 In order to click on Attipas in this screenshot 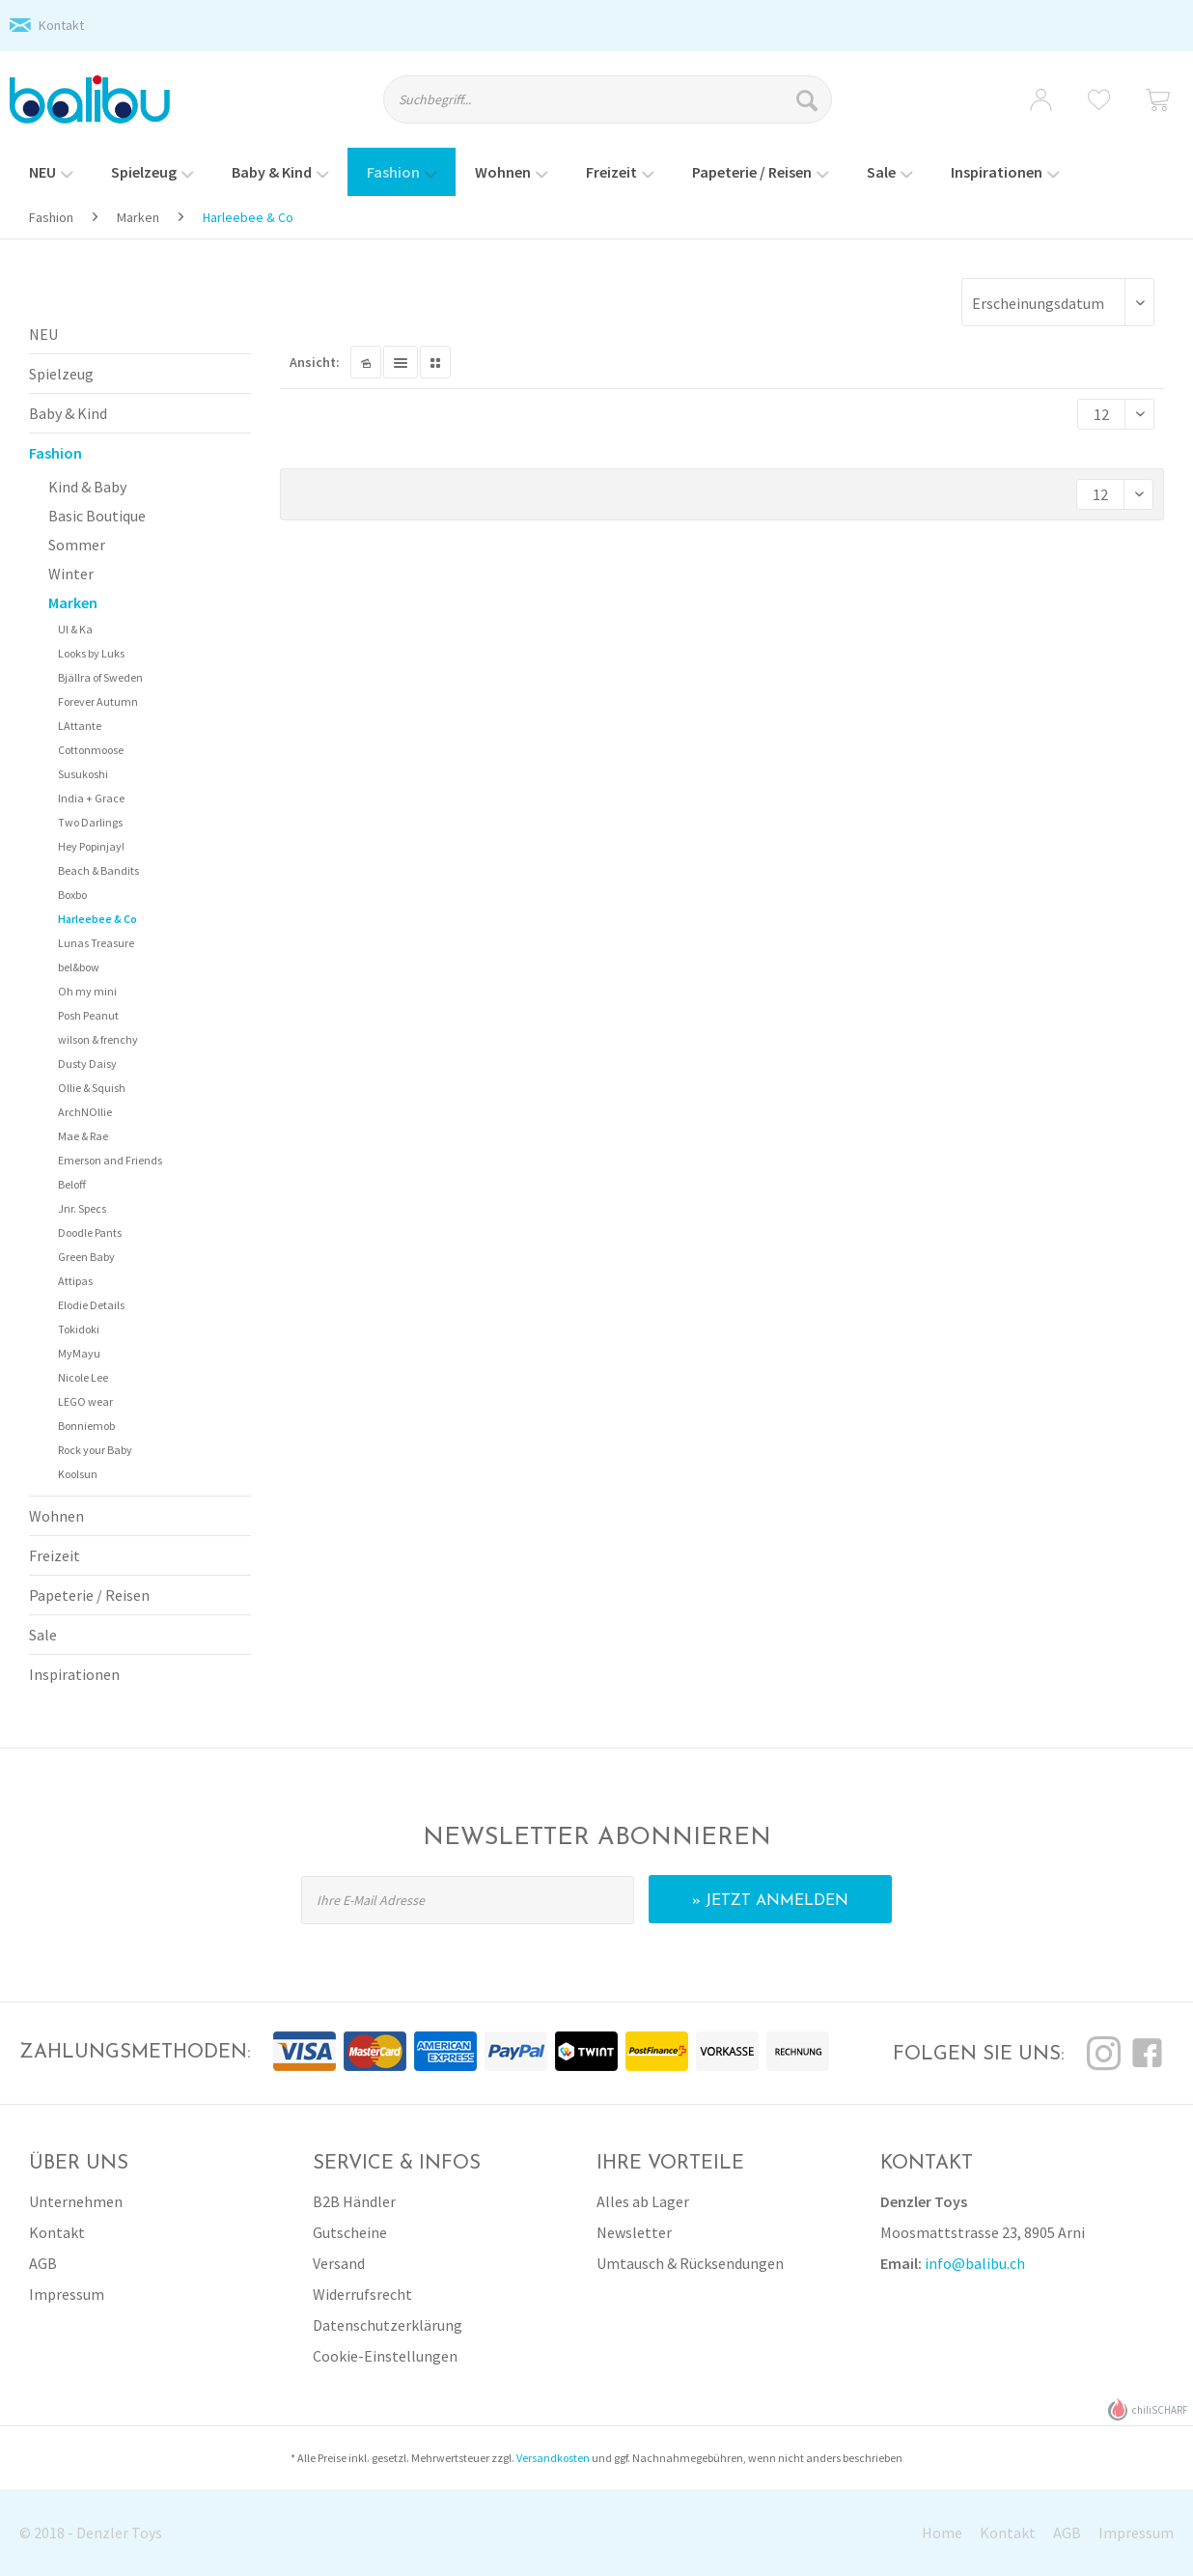, I will do `click(75, 1281)`.